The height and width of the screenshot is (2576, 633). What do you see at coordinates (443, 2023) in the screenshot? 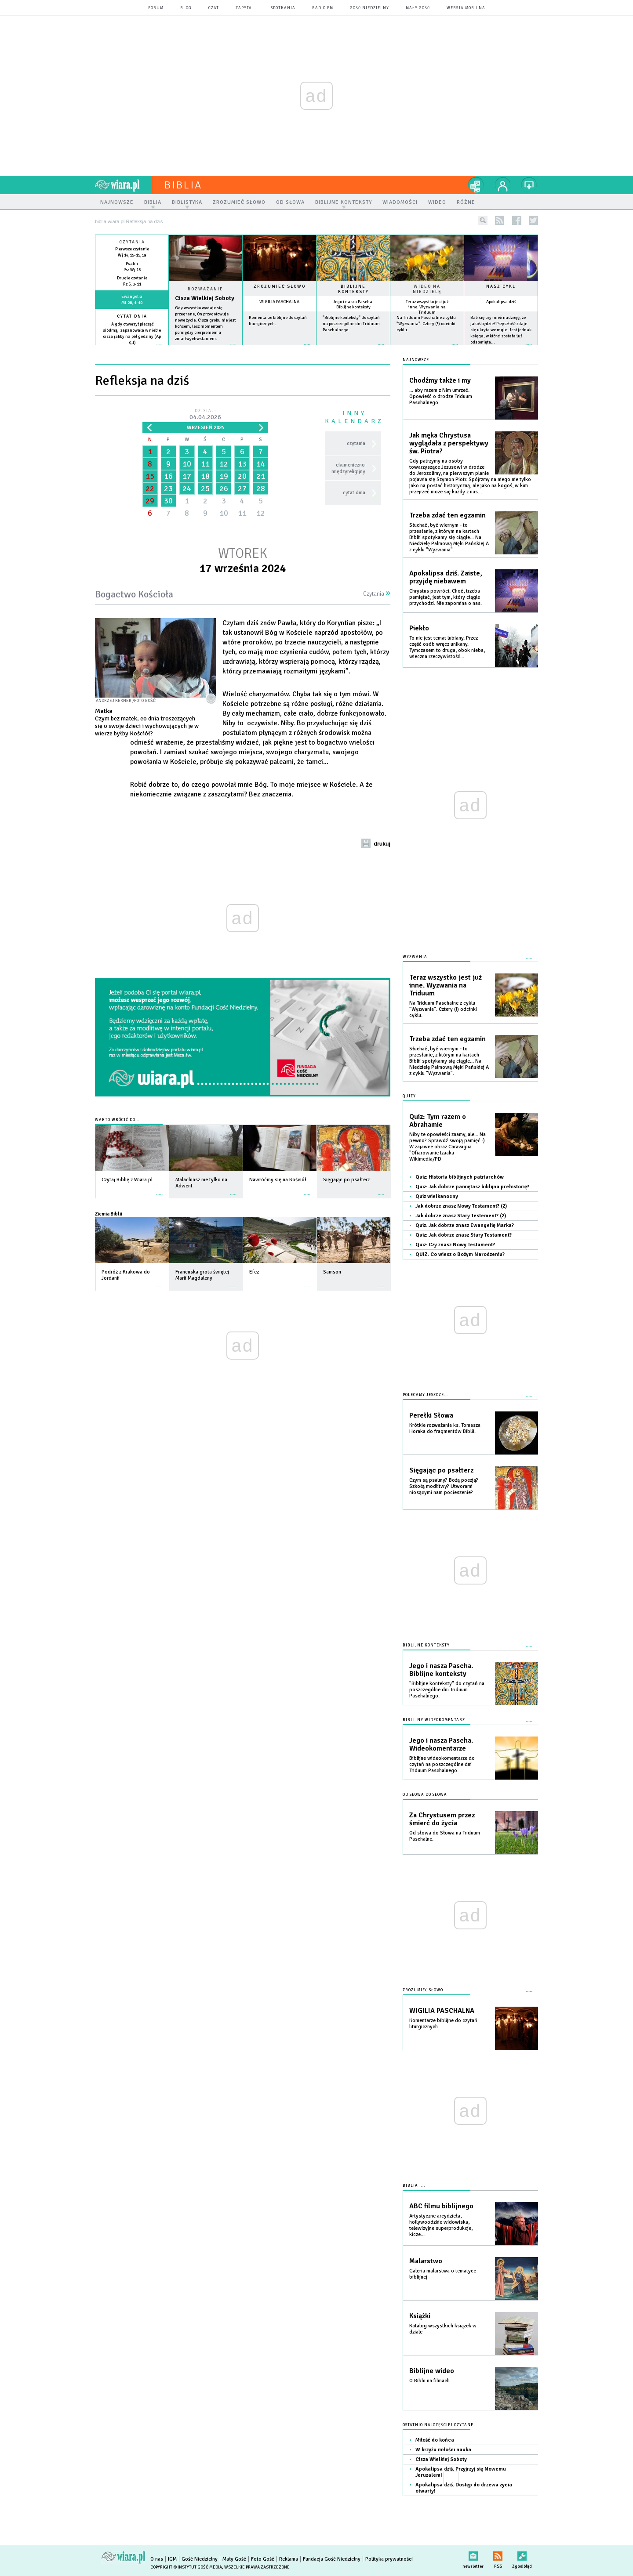
I see `Komentarze biblijne do czytań liturgicznych.` at bounding box center [443, 2023].